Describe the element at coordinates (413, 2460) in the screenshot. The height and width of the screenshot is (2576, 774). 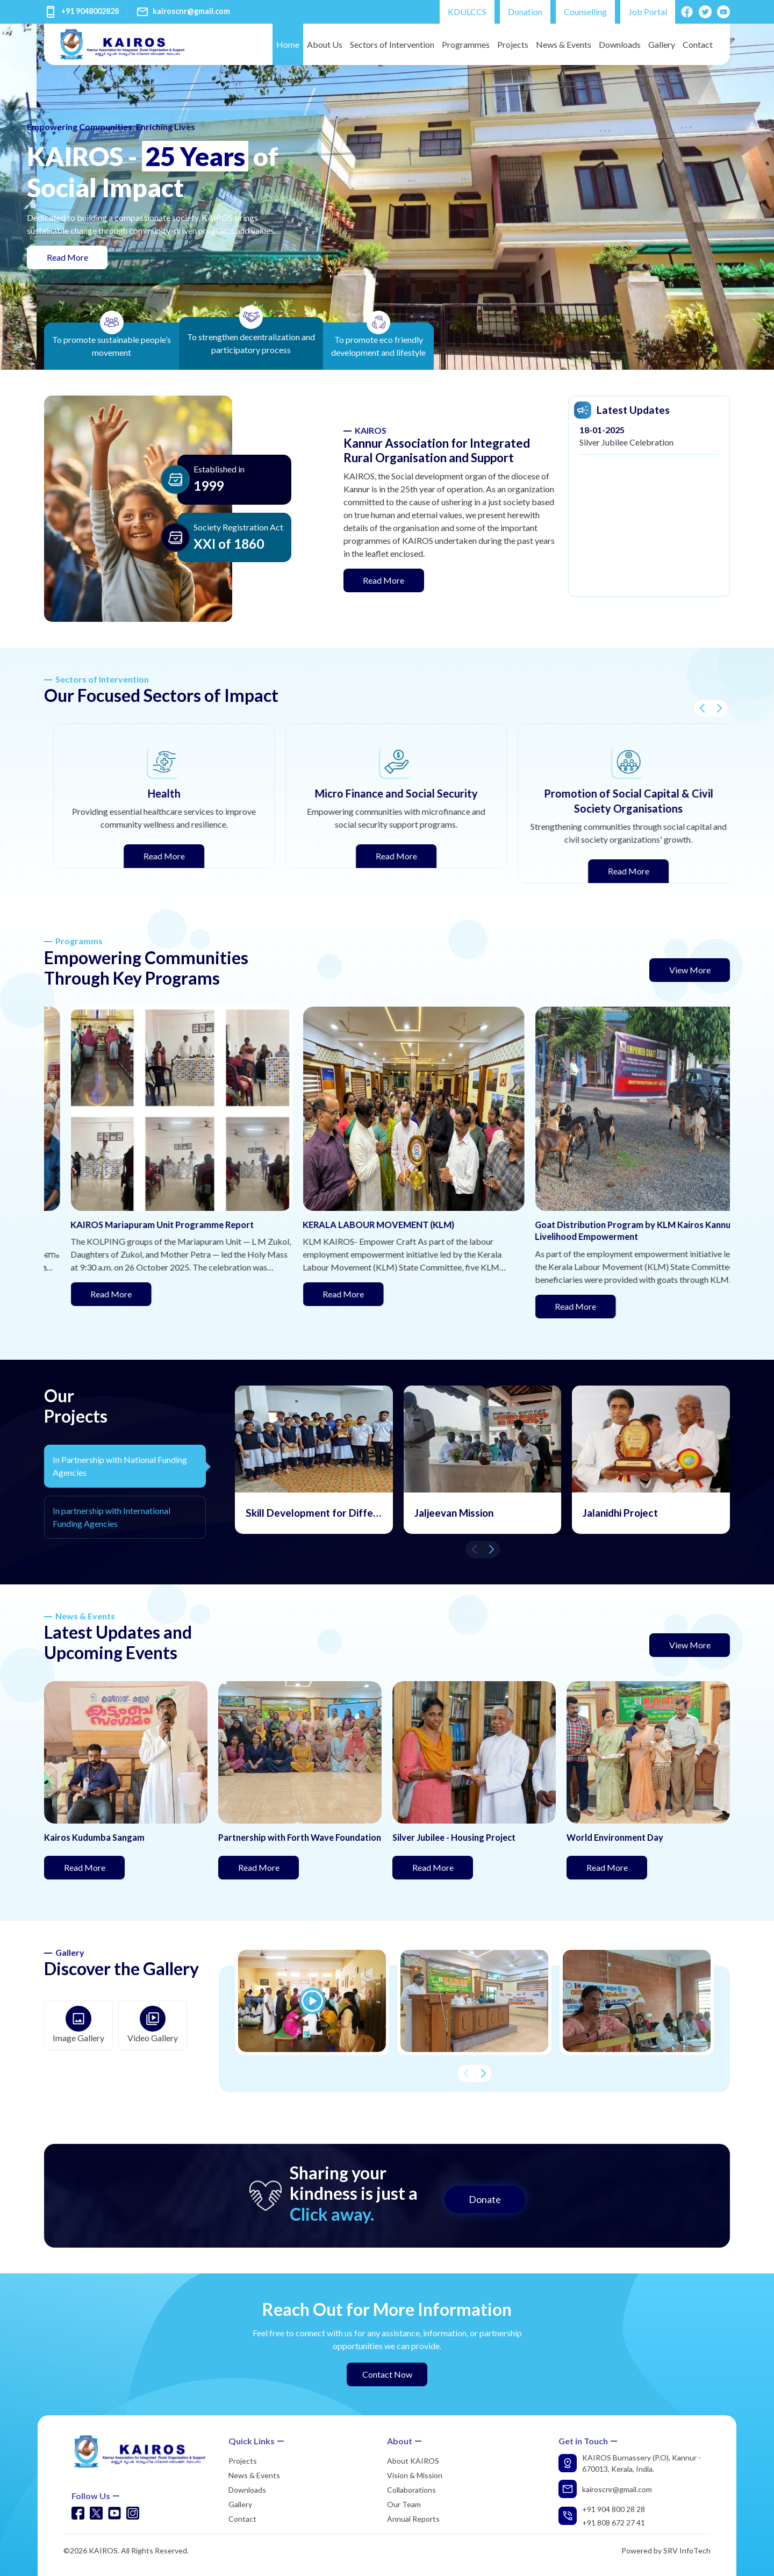
I see `About KAIROS` at that location.